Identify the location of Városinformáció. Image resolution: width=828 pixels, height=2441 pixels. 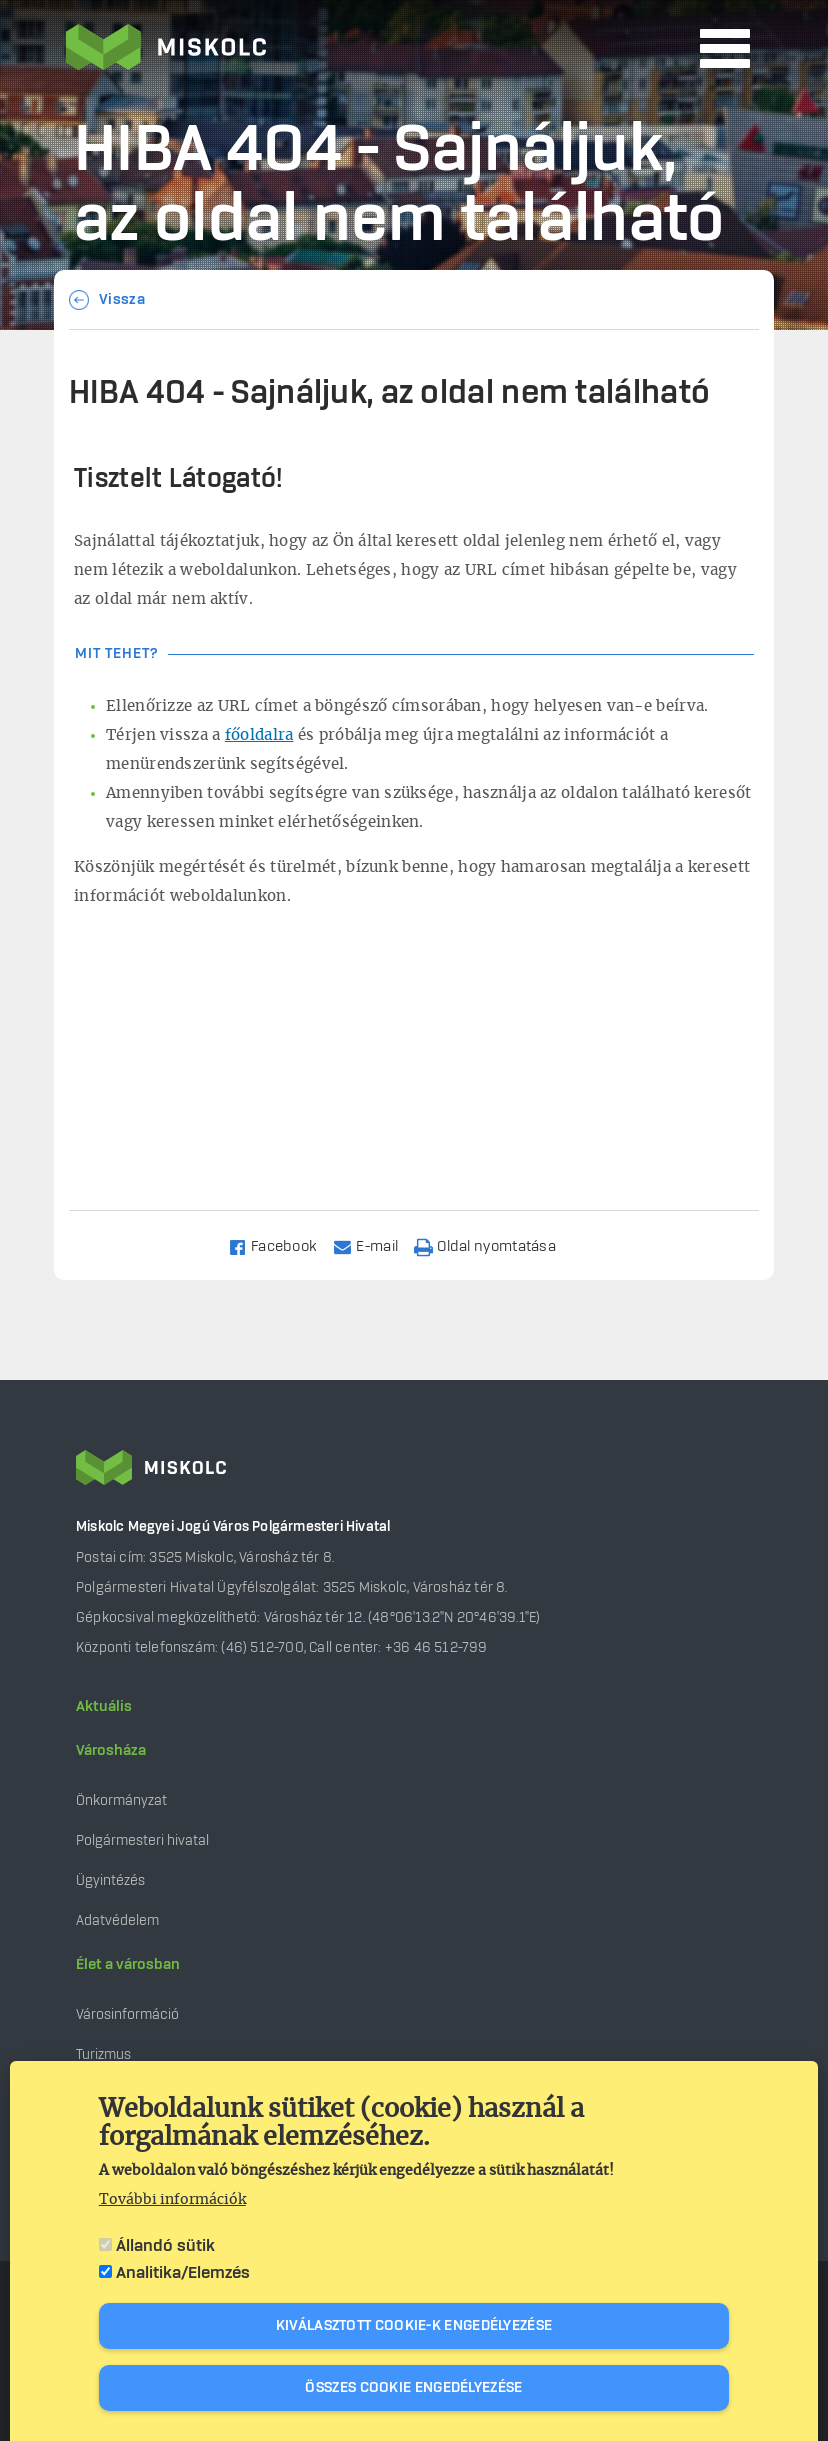
(127, 2014).